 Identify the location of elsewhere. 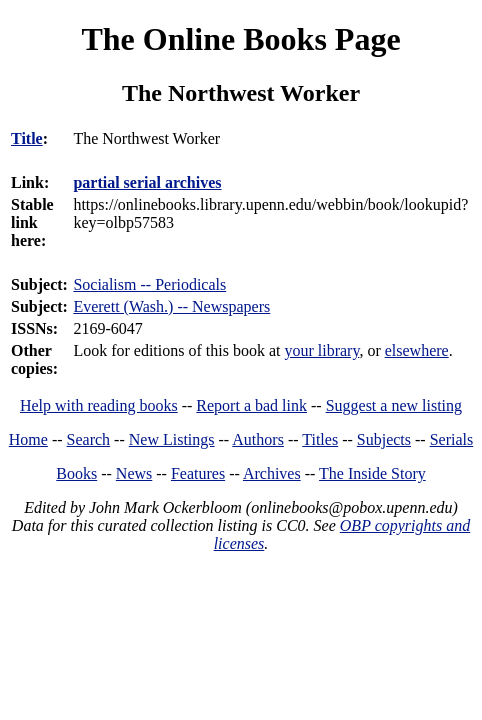
(417, 350).